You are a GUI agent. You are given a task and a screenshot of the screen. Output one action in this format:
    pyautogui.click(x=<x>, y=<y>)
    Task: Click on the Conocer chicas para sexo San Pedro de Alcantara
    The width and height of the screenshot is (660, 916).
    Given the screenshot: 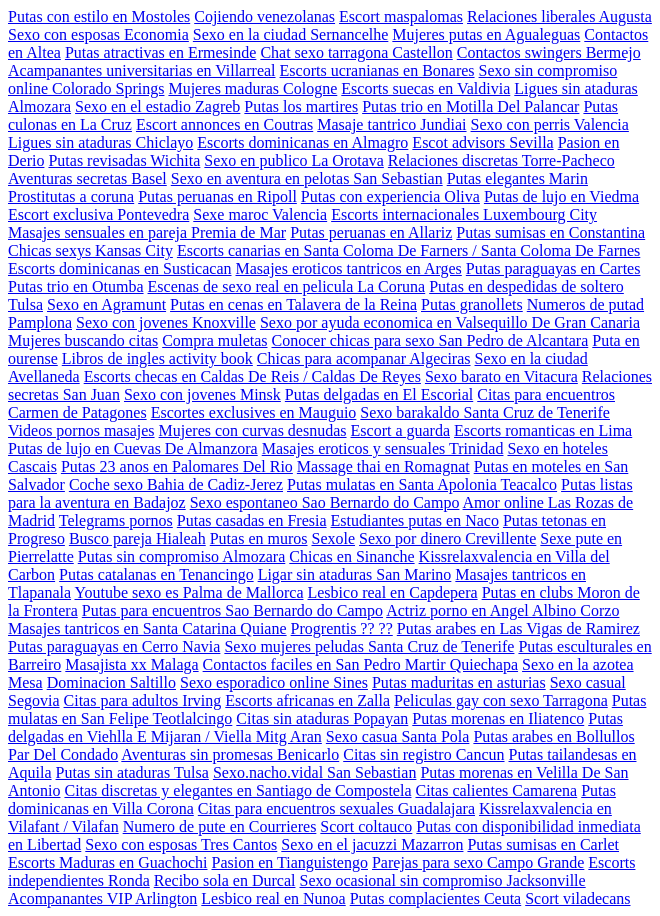 What is the action you would take?
    pyautogui.click(x=430, y=340)
    